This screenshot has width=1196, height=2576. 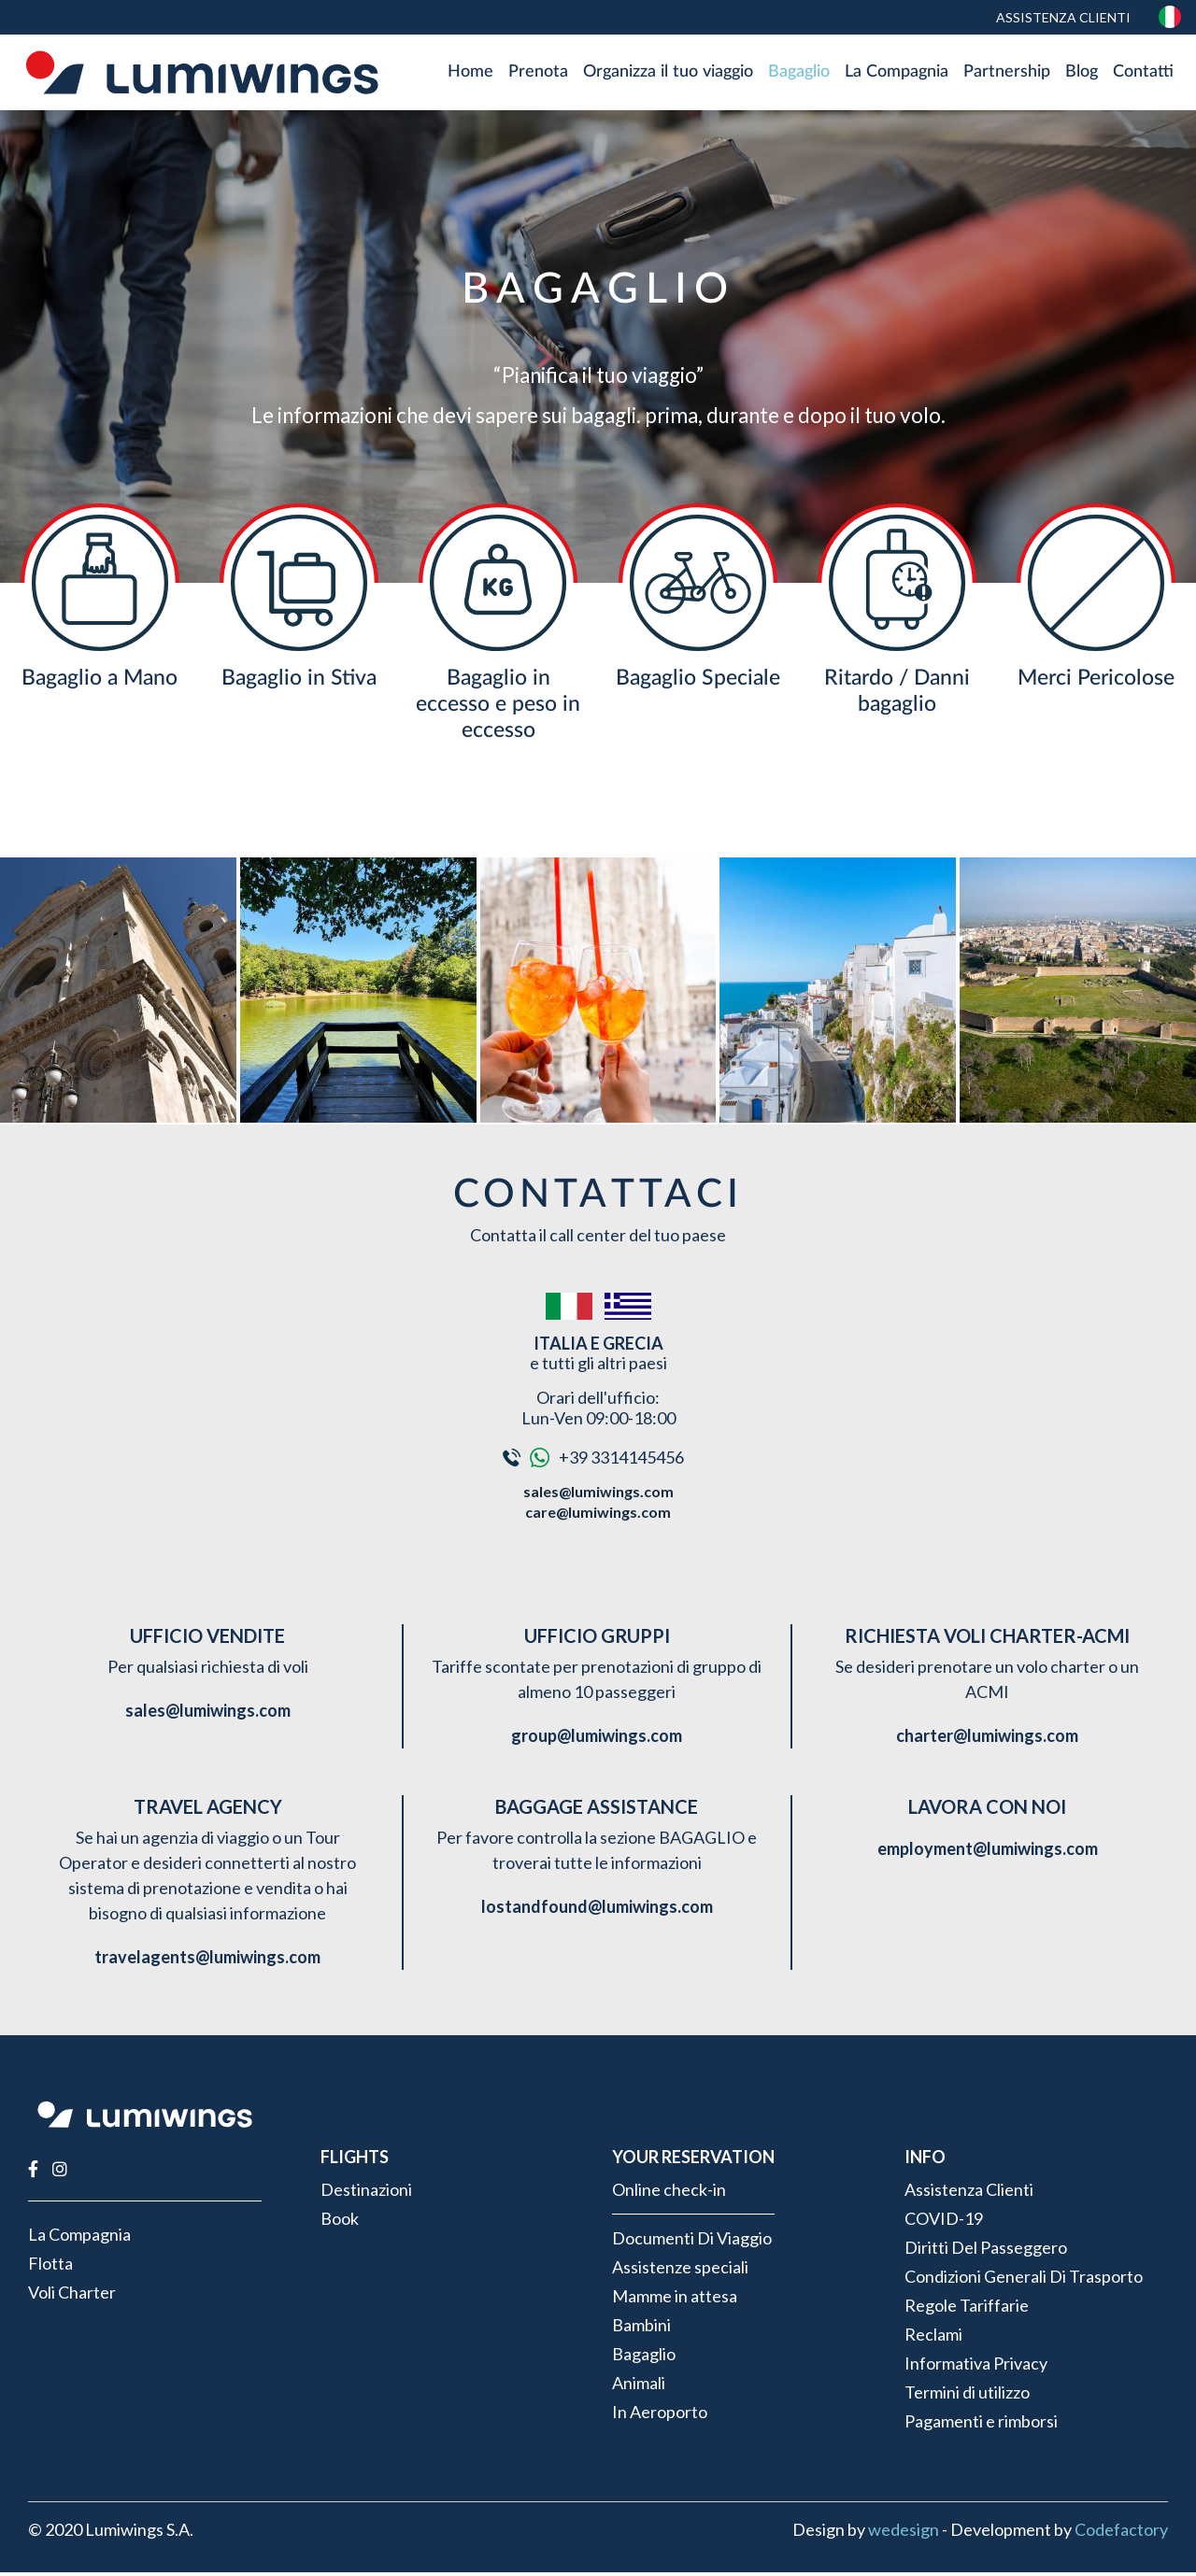 I want to click on Regole Tariffarie, so click(x=966, y=2309).